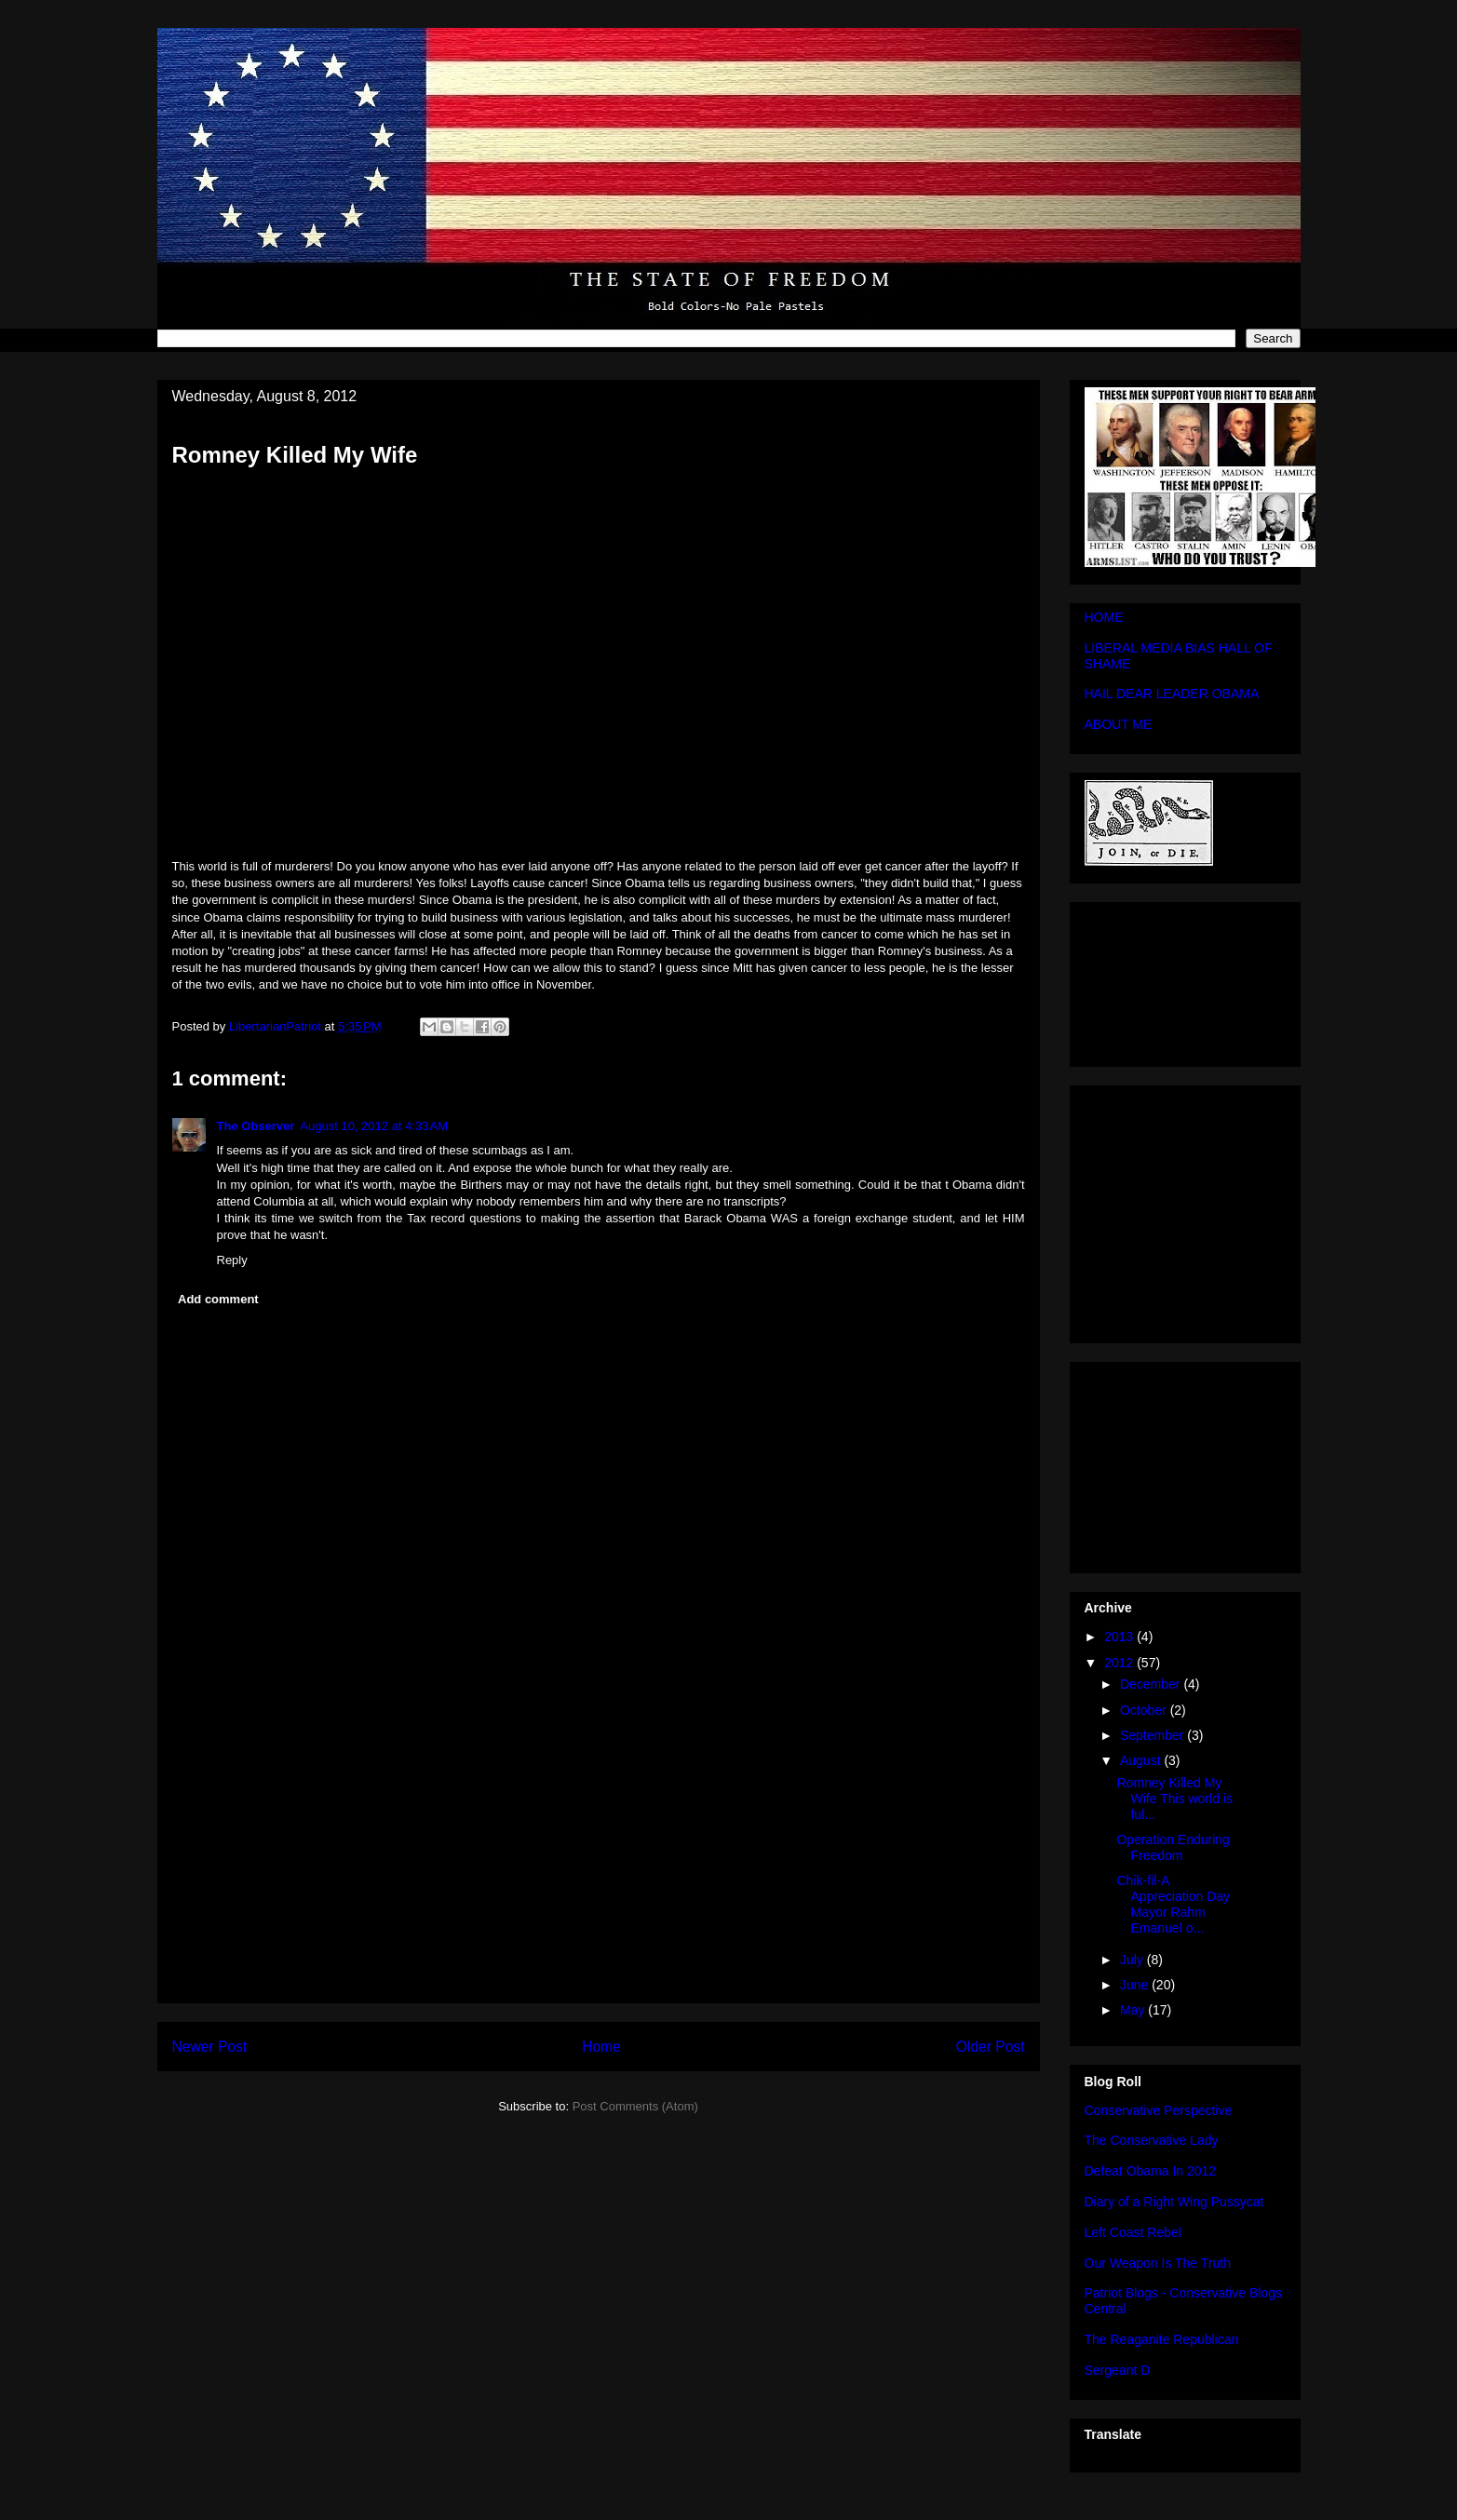  I want to click on Older Post, so click(990, 2047).